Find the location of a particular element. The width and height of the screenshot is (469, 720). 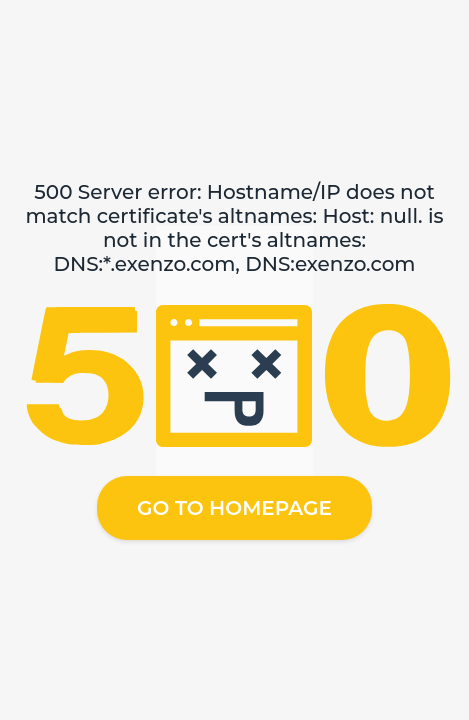

Go to homepage is located at coordinates (234, 508).